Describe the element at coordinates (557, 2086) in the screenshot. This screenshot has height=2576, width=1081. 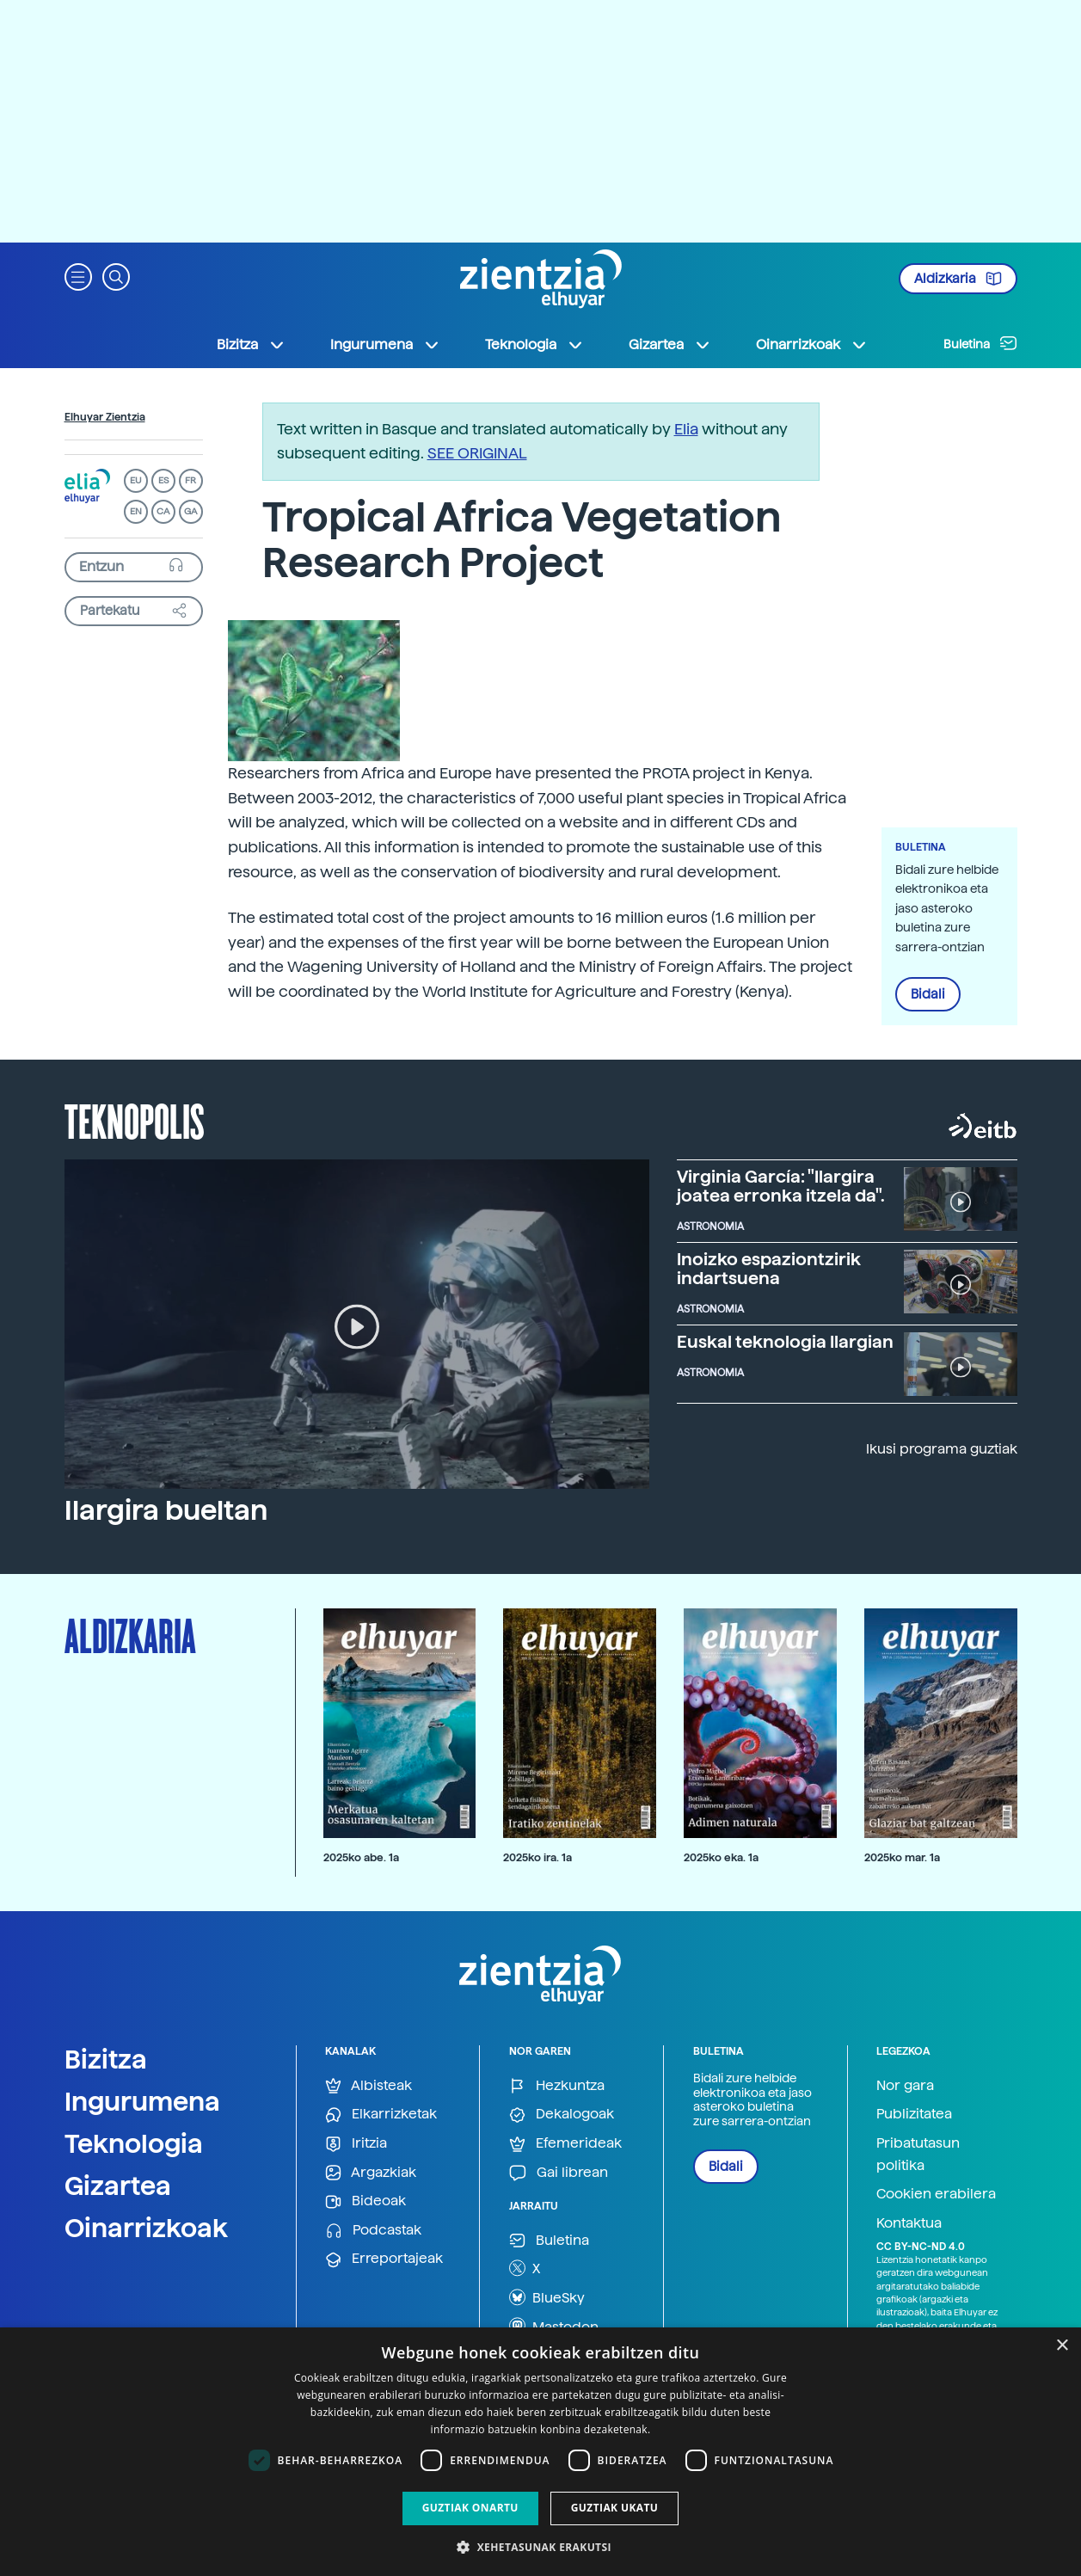
I see `Hezkuntza` at that location.